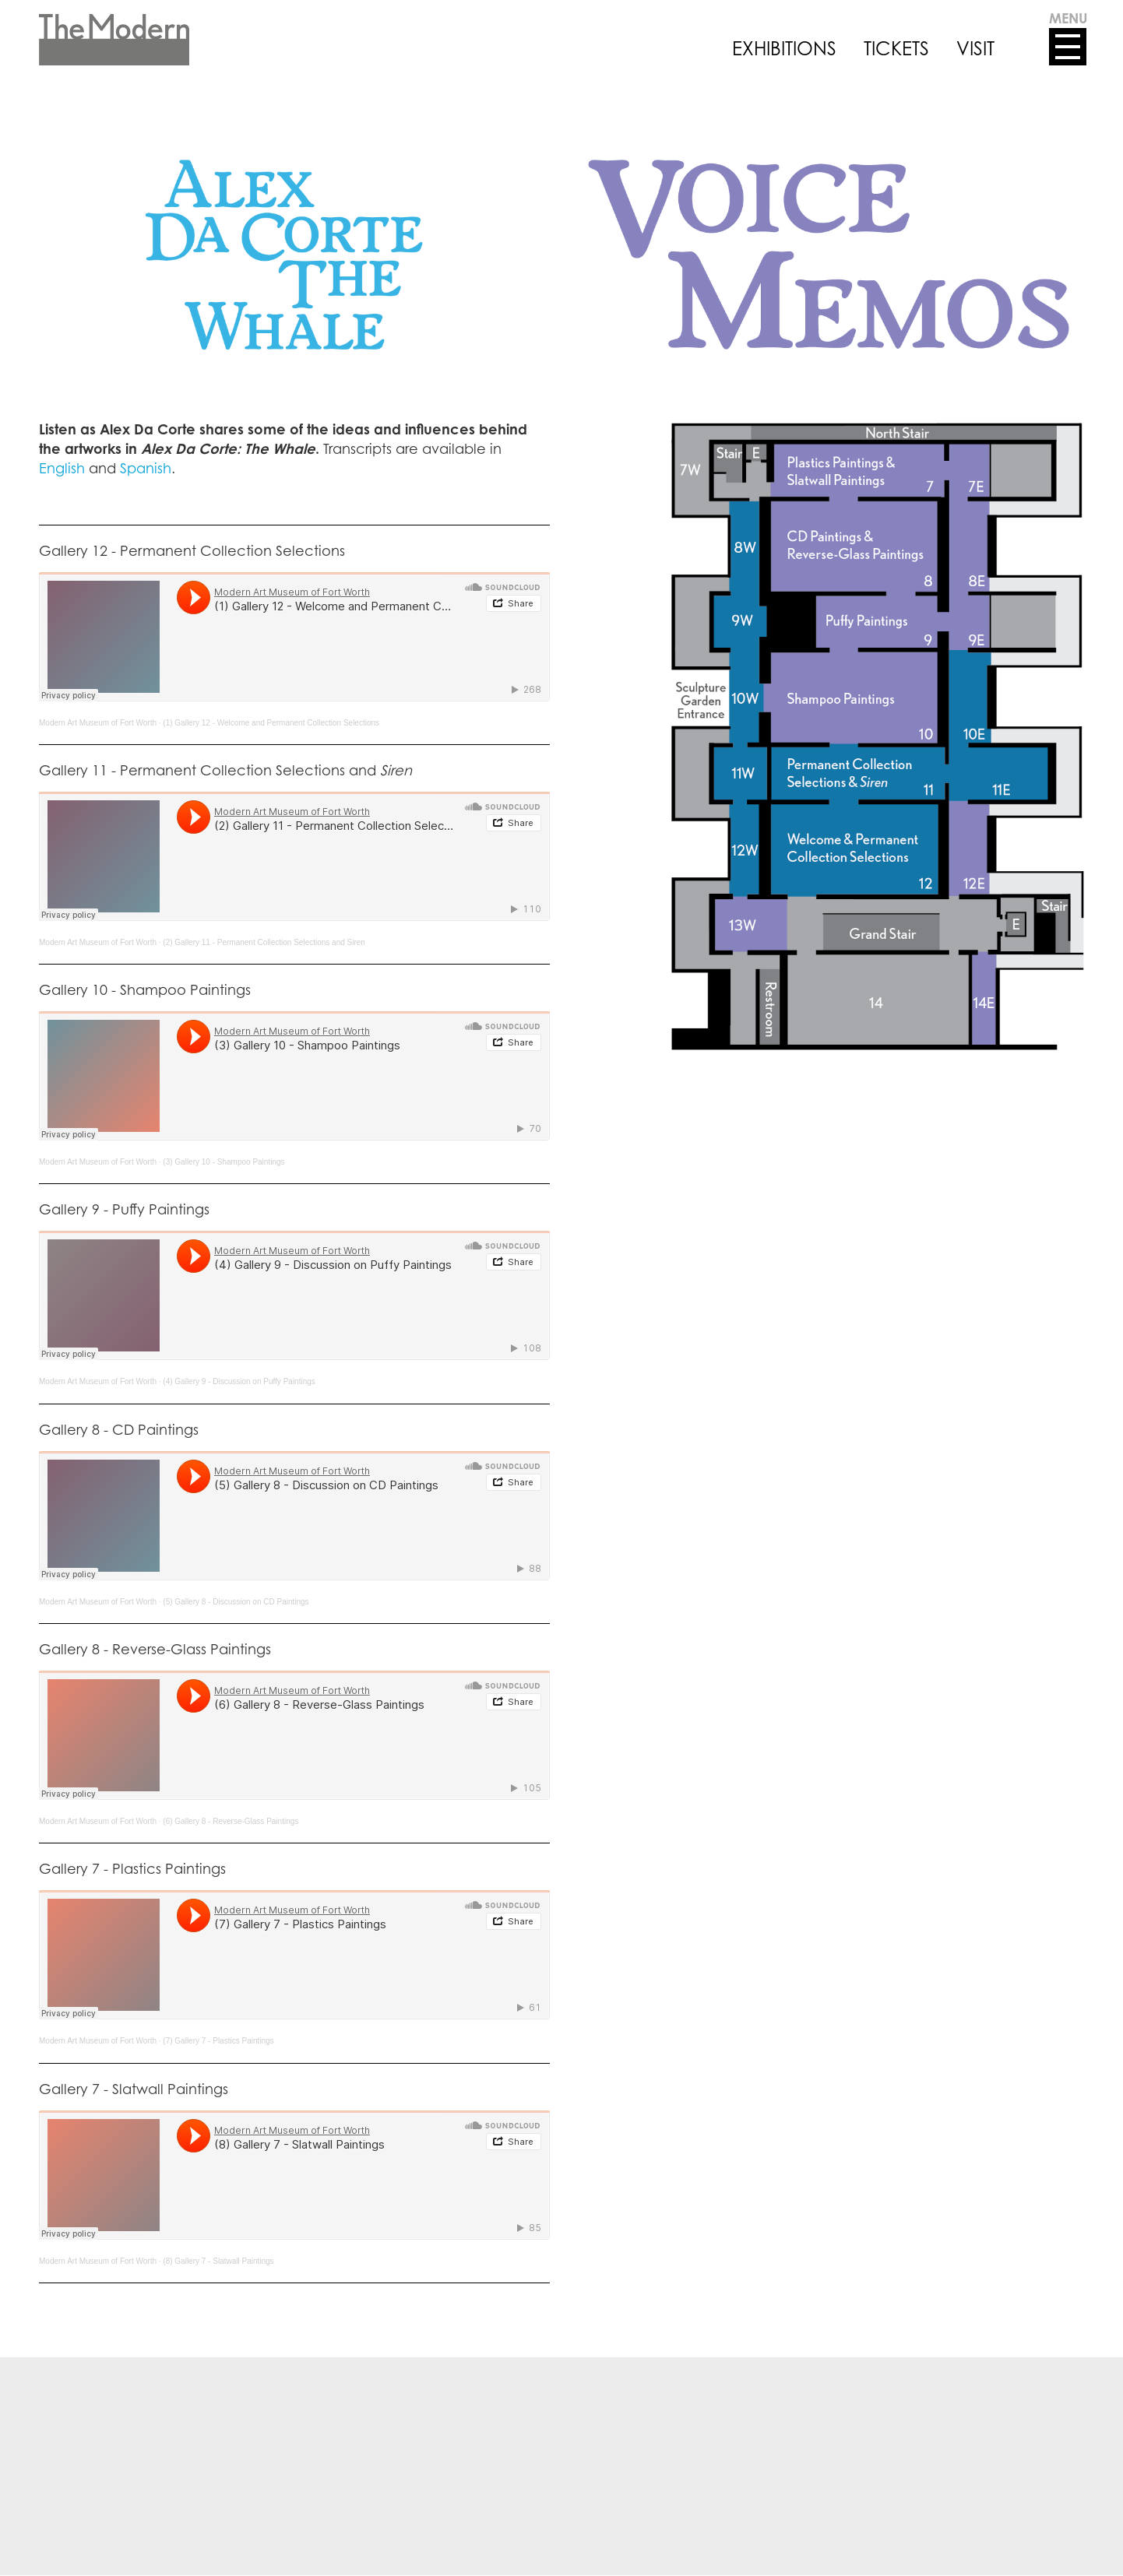 The width and height of the screenshot is (1123, 2576). Describe the element at coordinates (218, 2041) in the screenshot. I see `(7) Gallery 7 - Plastics Paintings` at that location.